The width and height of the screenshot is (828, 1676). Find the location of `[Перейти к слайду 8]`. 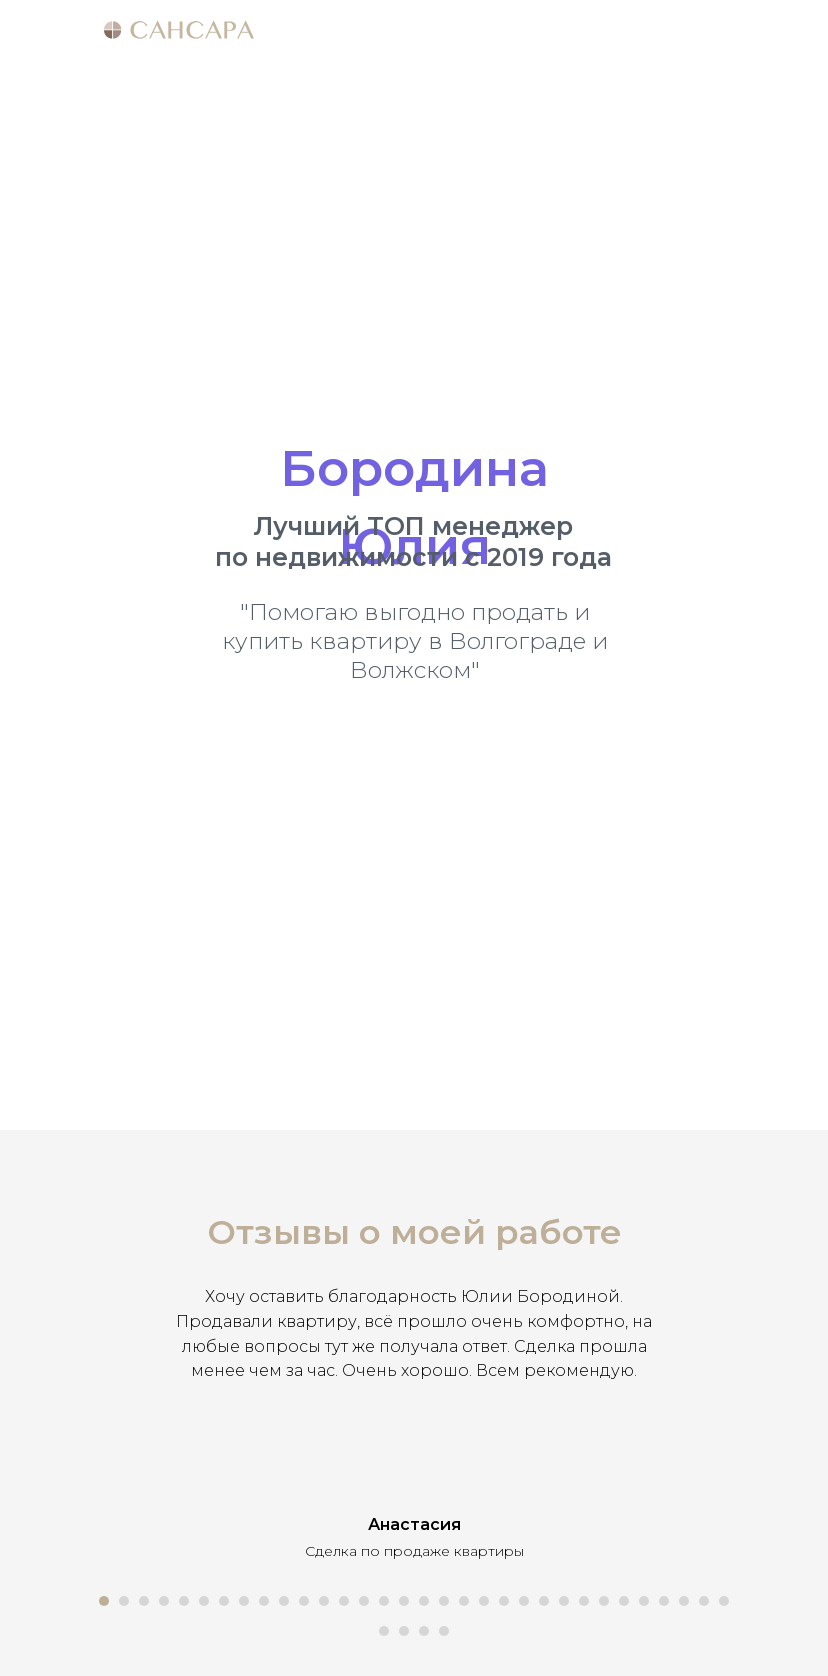

[Перейти к слайду 8] is located at coordinates (244, 1601).